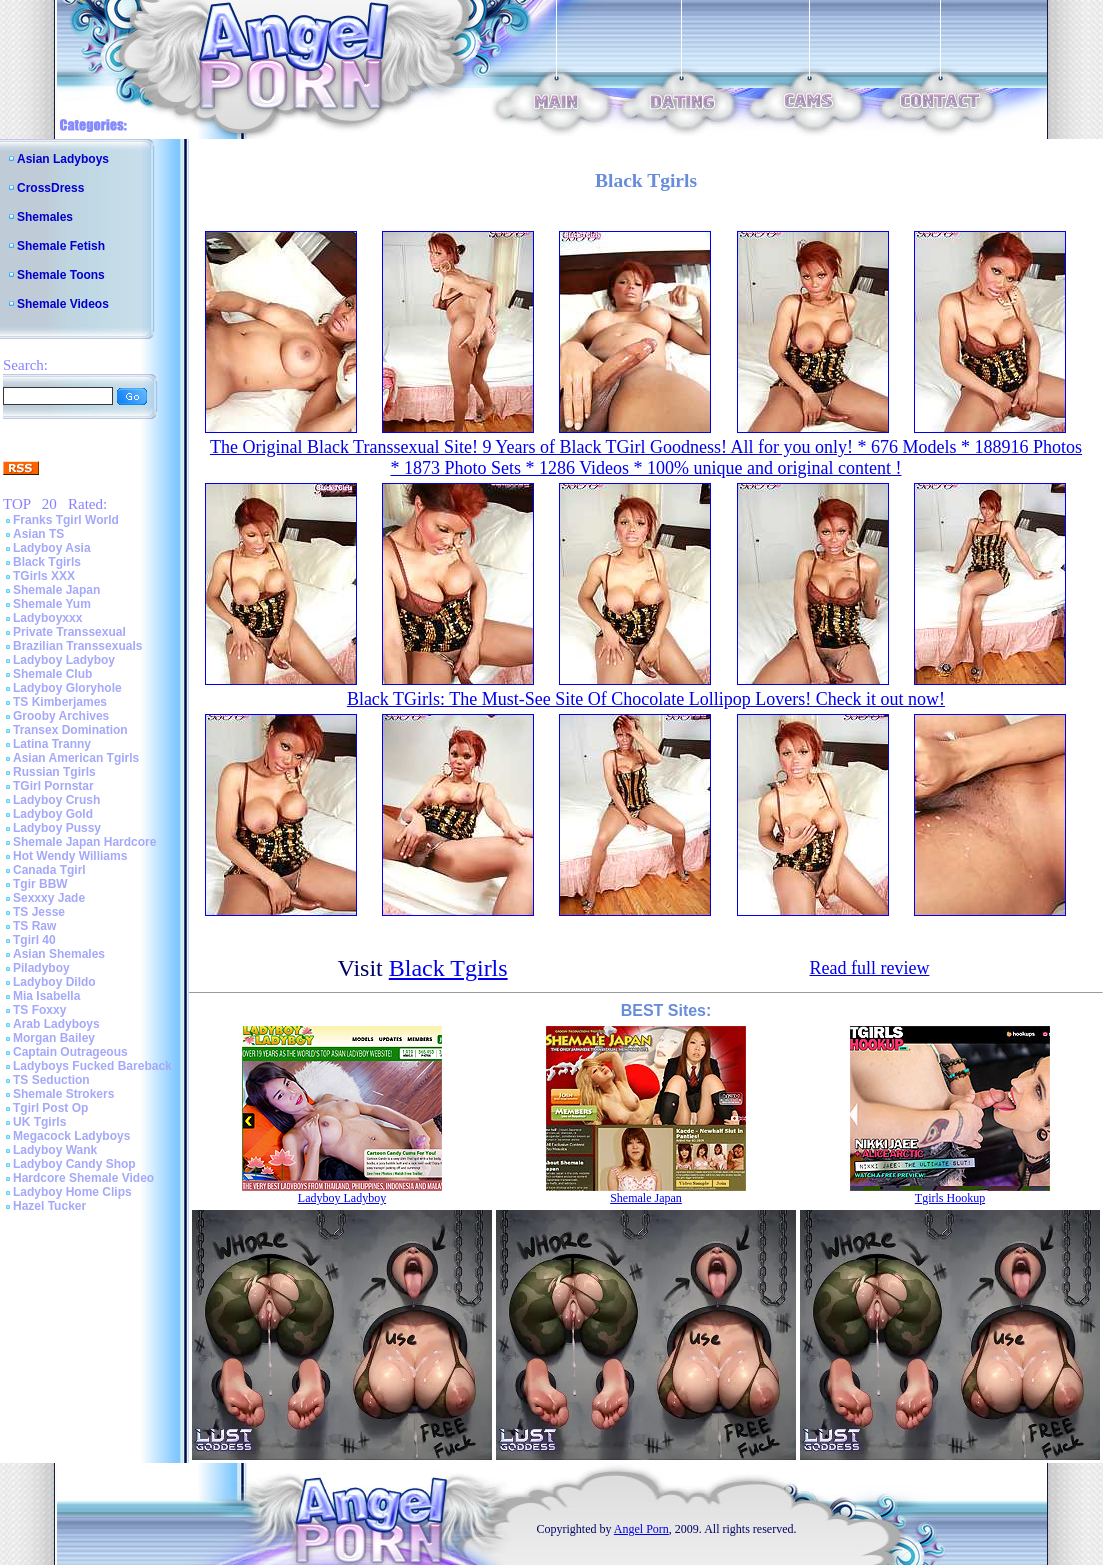 Image resolution: width=1103 pixels, height=1565 pixels. Describe the element at coordinates (53, 786) in the screenshot. I see `TGirl Pornstar` at that location.